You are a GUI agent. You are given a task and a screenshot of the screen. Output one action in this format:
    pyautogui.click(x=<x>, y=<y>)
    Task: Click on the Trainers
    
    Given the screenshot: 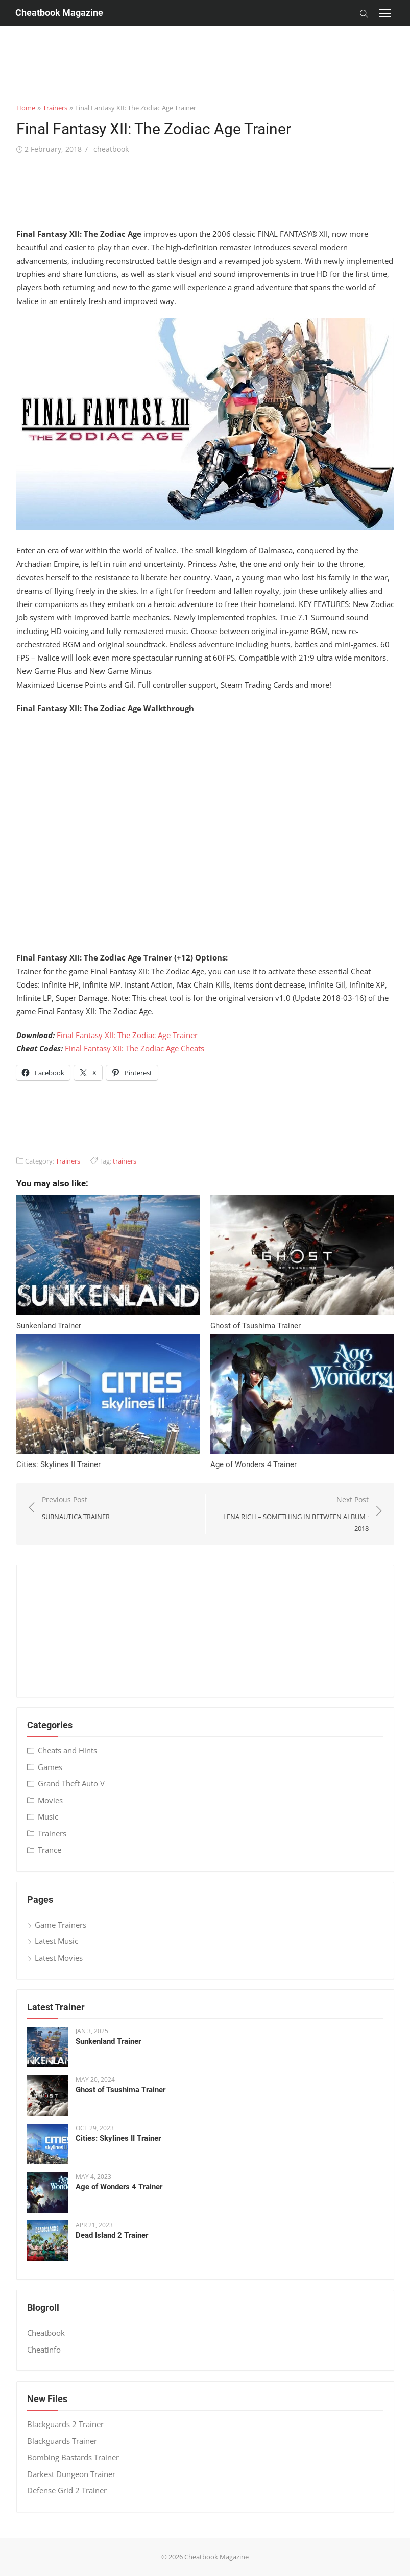 What is the action you would take?
    pyautogui.click(x=55, y=107)
    